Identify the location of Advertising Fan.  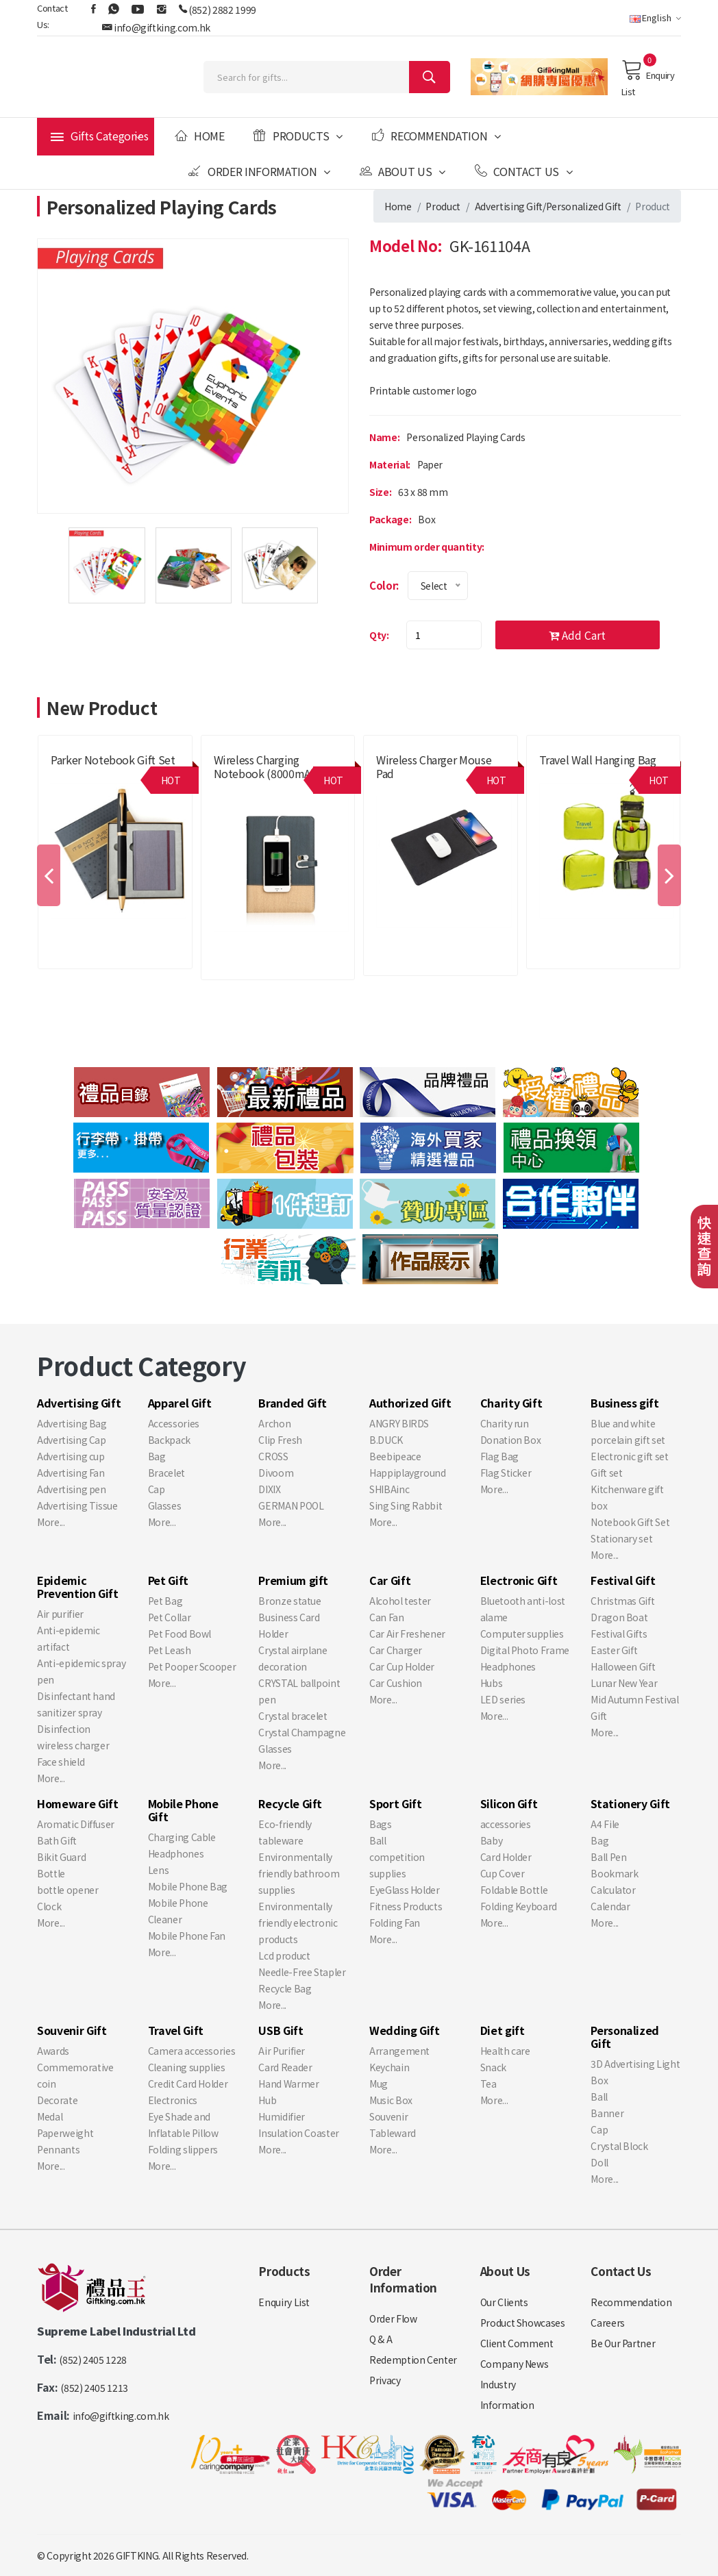
(71, 1472).